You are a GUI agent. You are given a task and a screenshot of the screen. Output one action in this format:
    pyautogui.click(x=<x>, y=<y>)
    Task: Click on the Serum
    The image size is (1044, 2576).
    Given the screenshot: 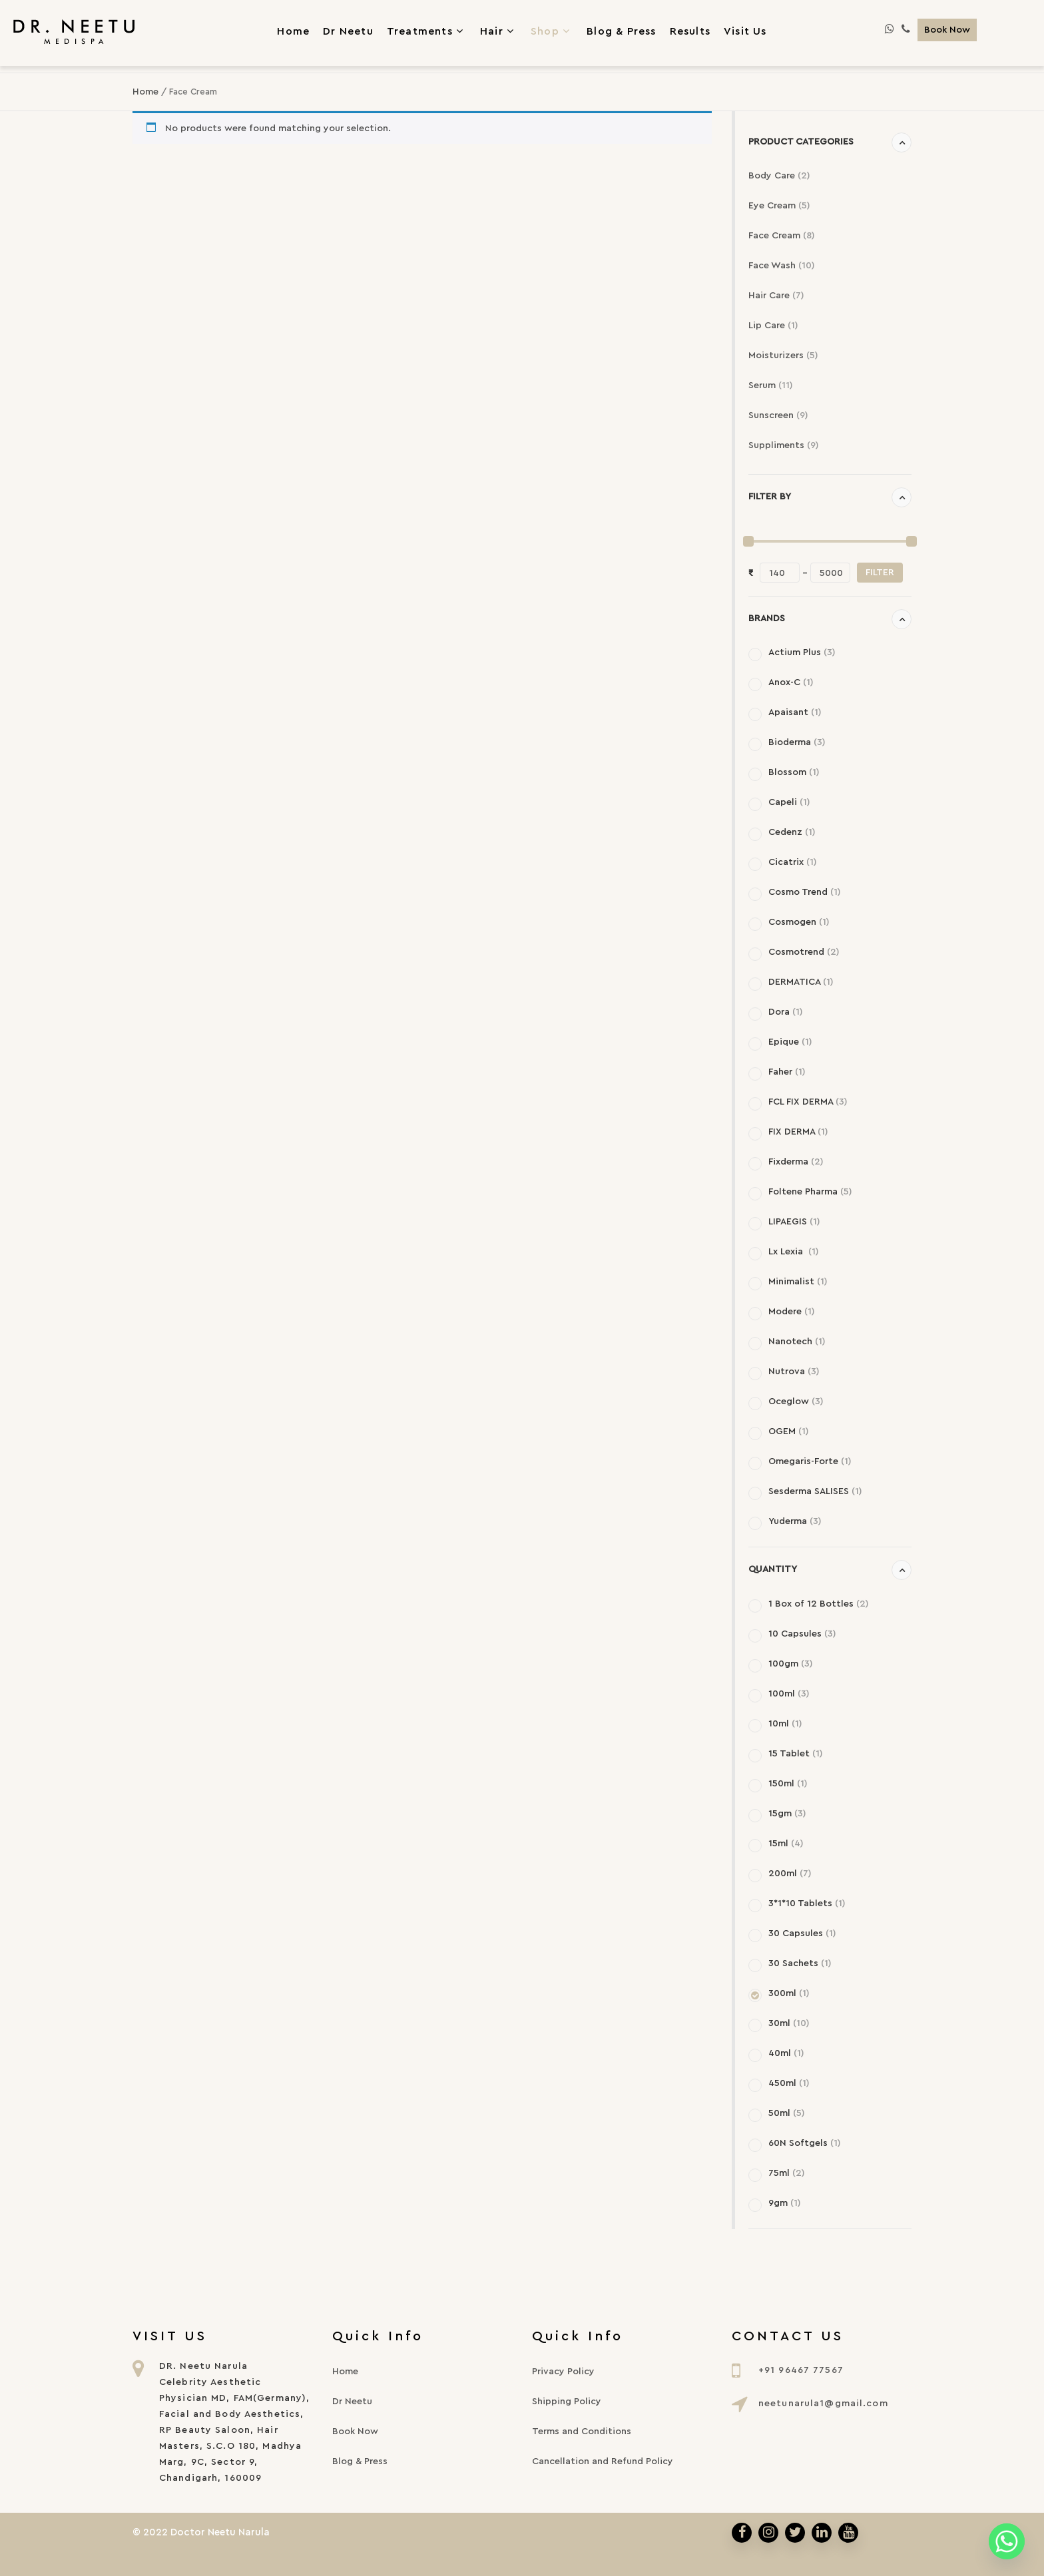 What is the action you would take?
    pyautogui.click(x=770, y=385)
    